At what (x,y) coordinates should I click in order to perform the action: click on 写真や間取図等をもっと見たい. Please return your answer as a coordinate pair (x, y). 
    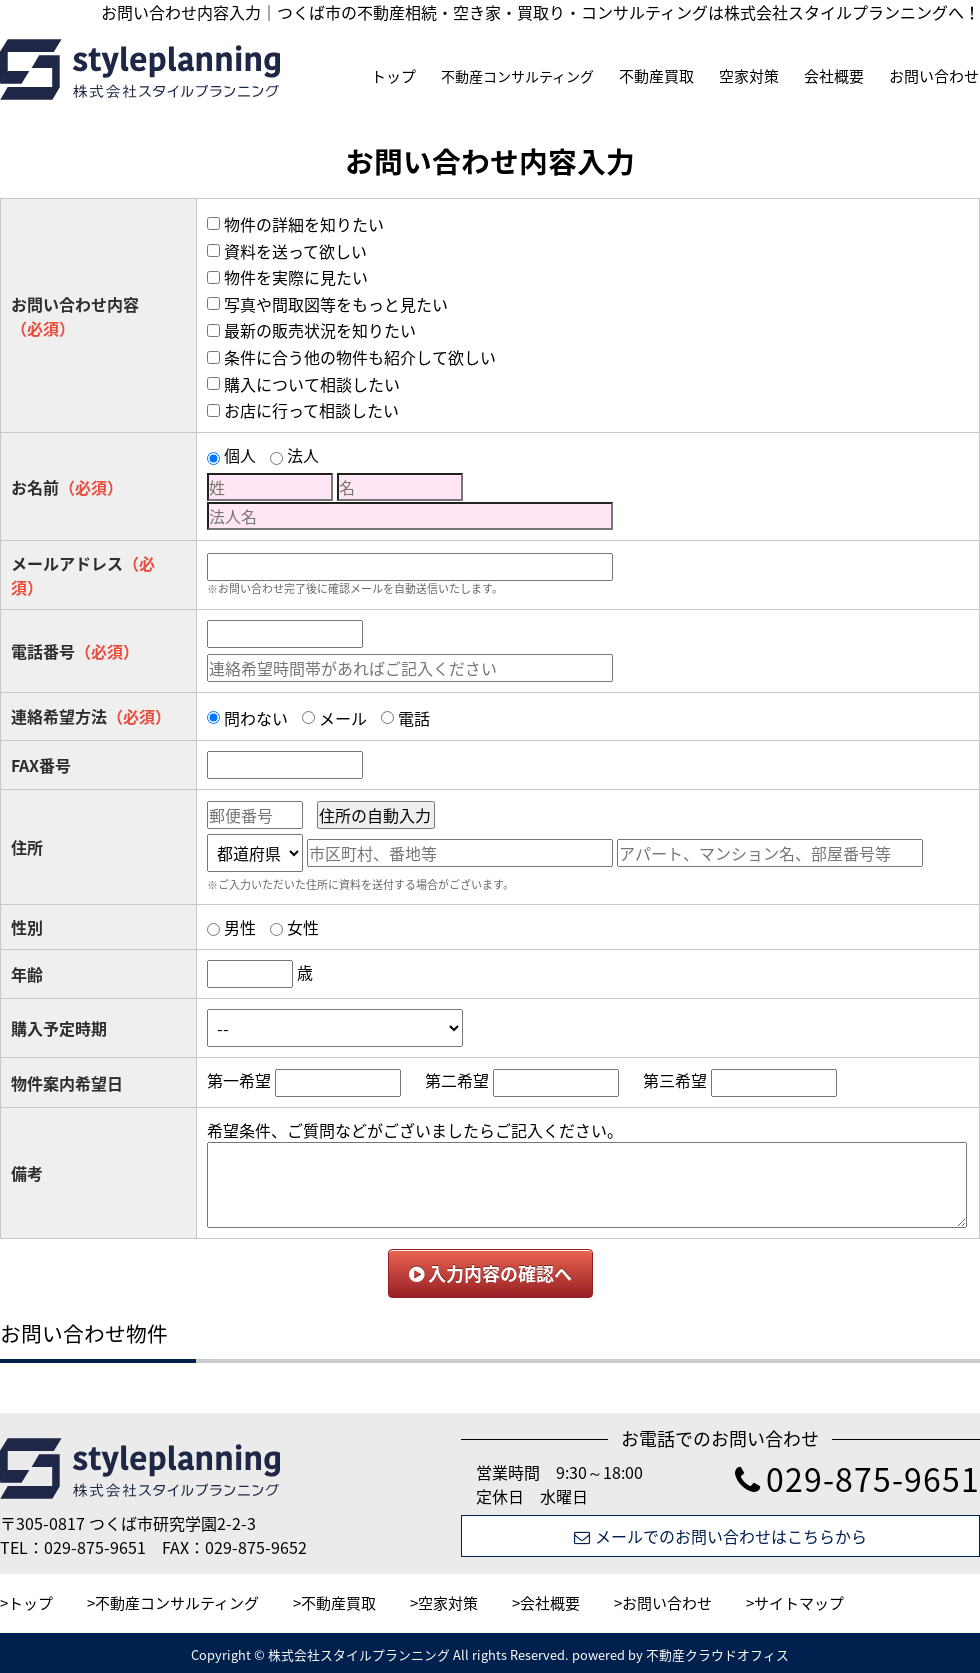
    Looking at the image, I should click on (336, 304).